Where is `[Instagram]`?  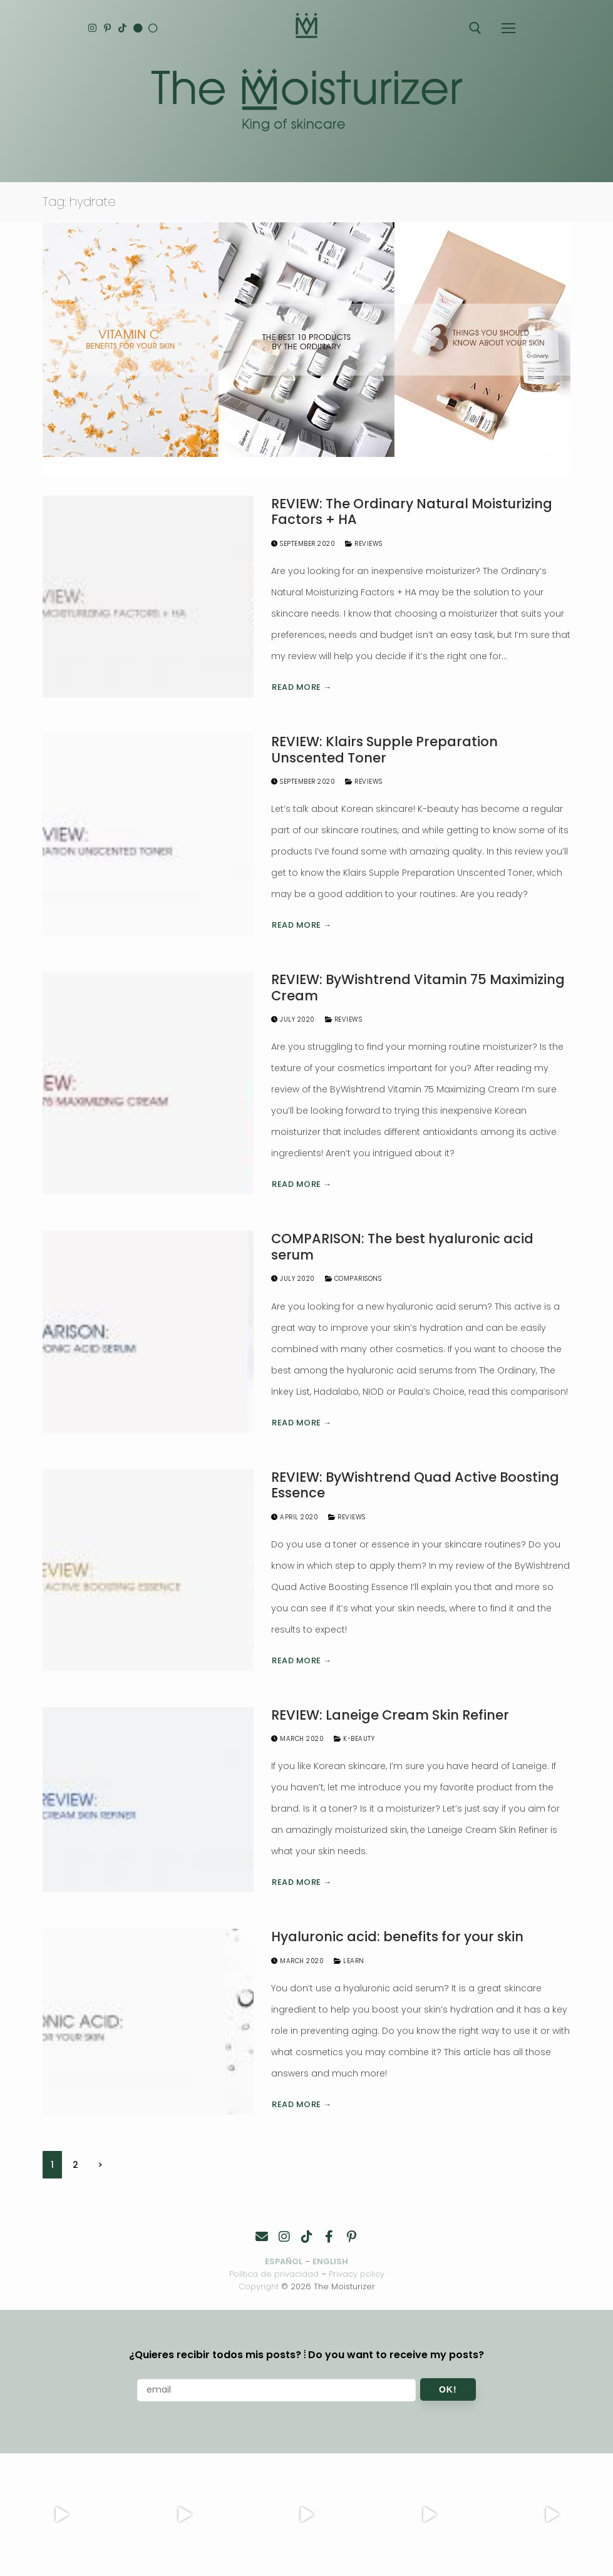 [Instagram] is located at coordinates (92, 27).